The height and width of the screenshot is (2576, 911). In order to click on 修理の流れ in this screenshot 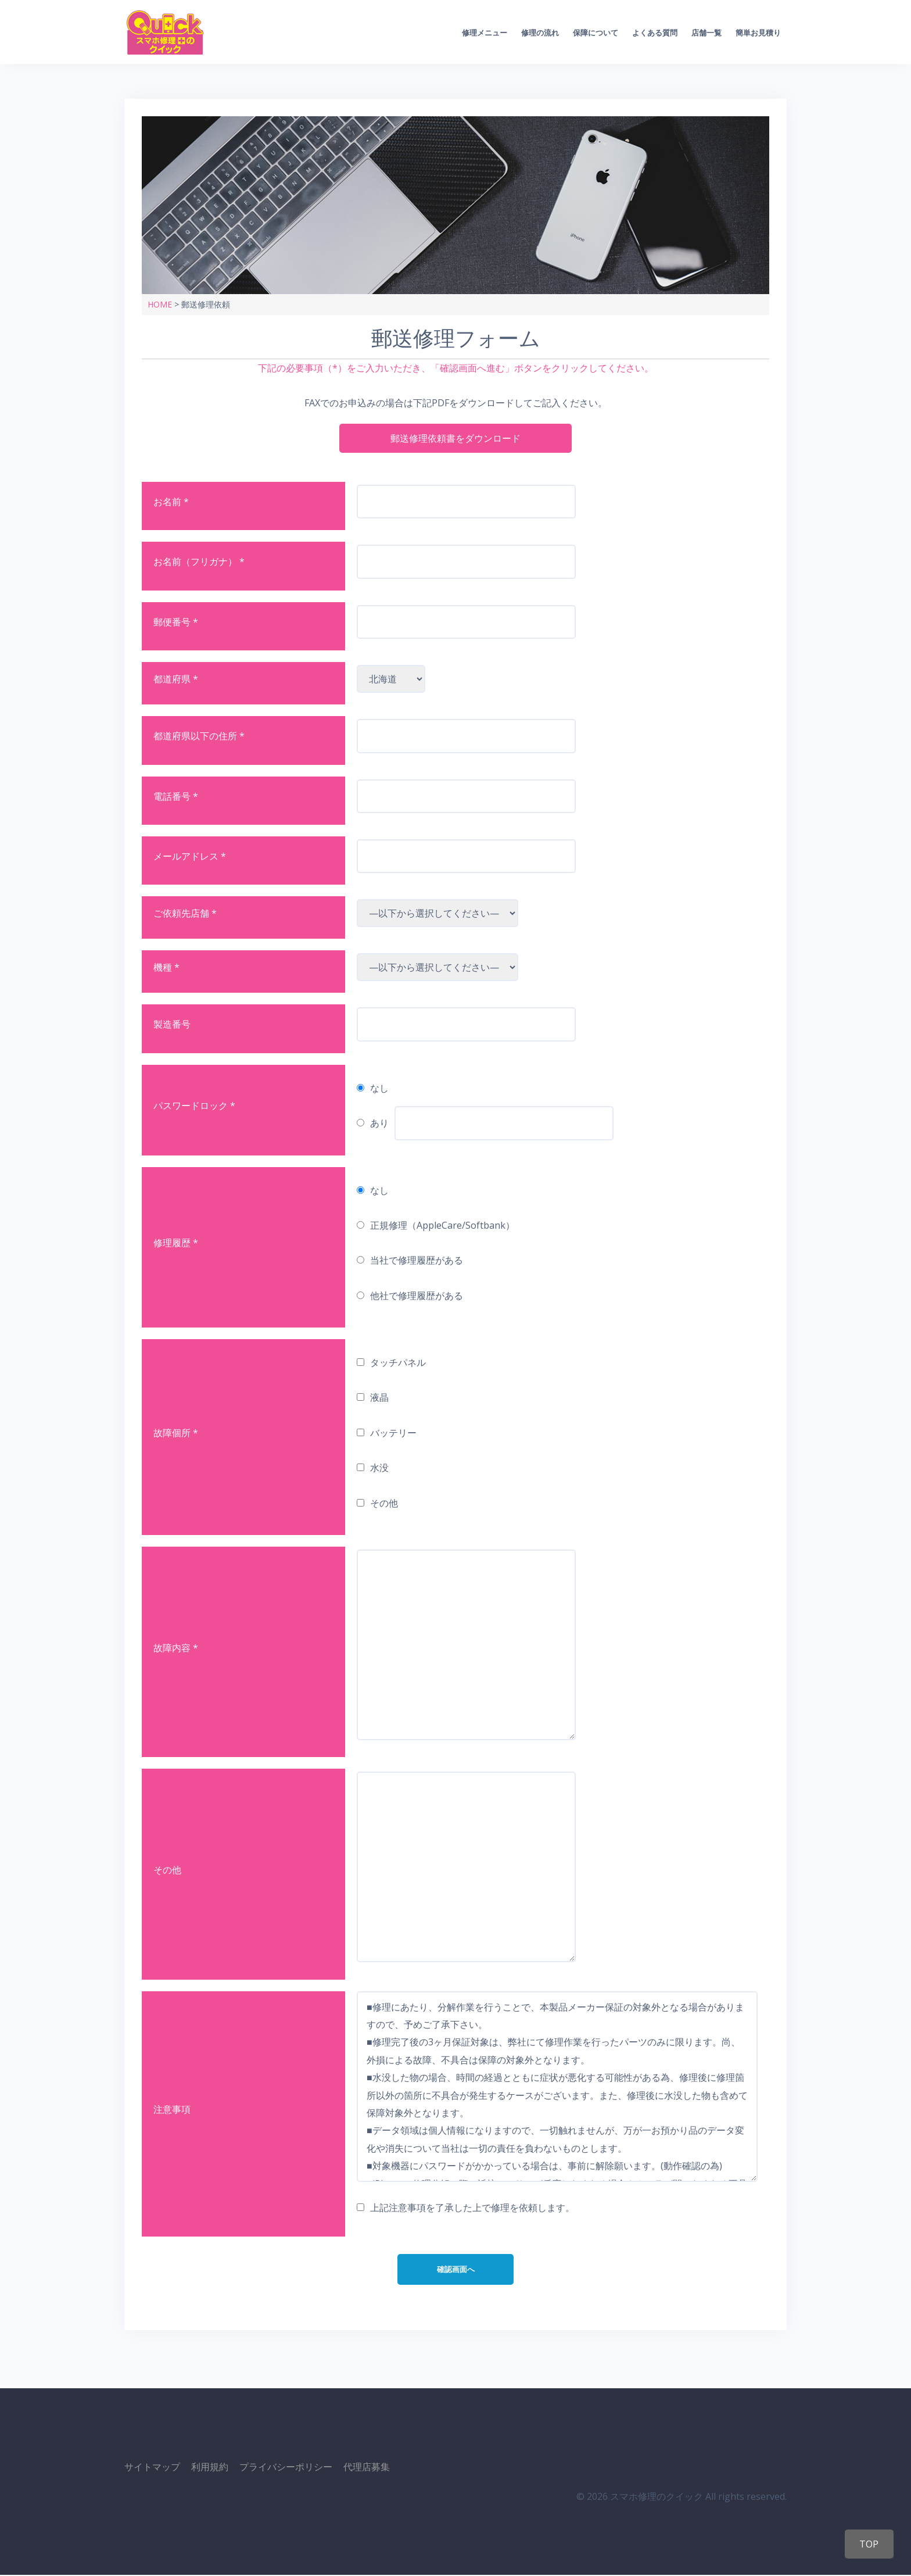, I will do `click(540, 32)`.